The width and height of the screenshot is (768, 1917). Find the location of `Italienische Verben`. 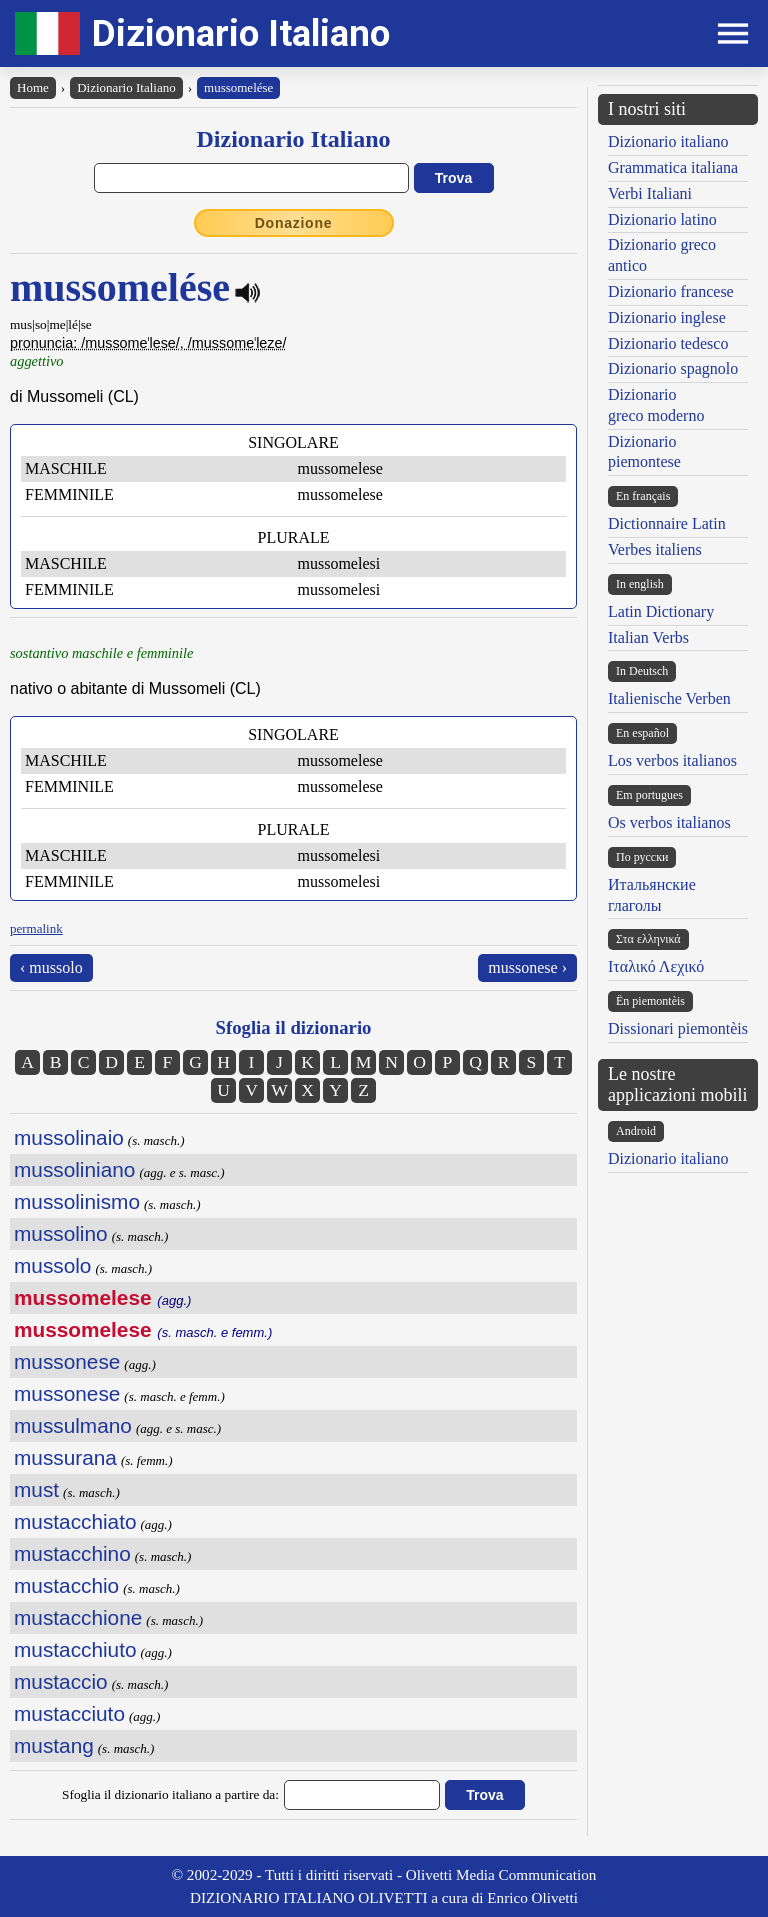

Italienische Verben is located at coordinates (669, 698).